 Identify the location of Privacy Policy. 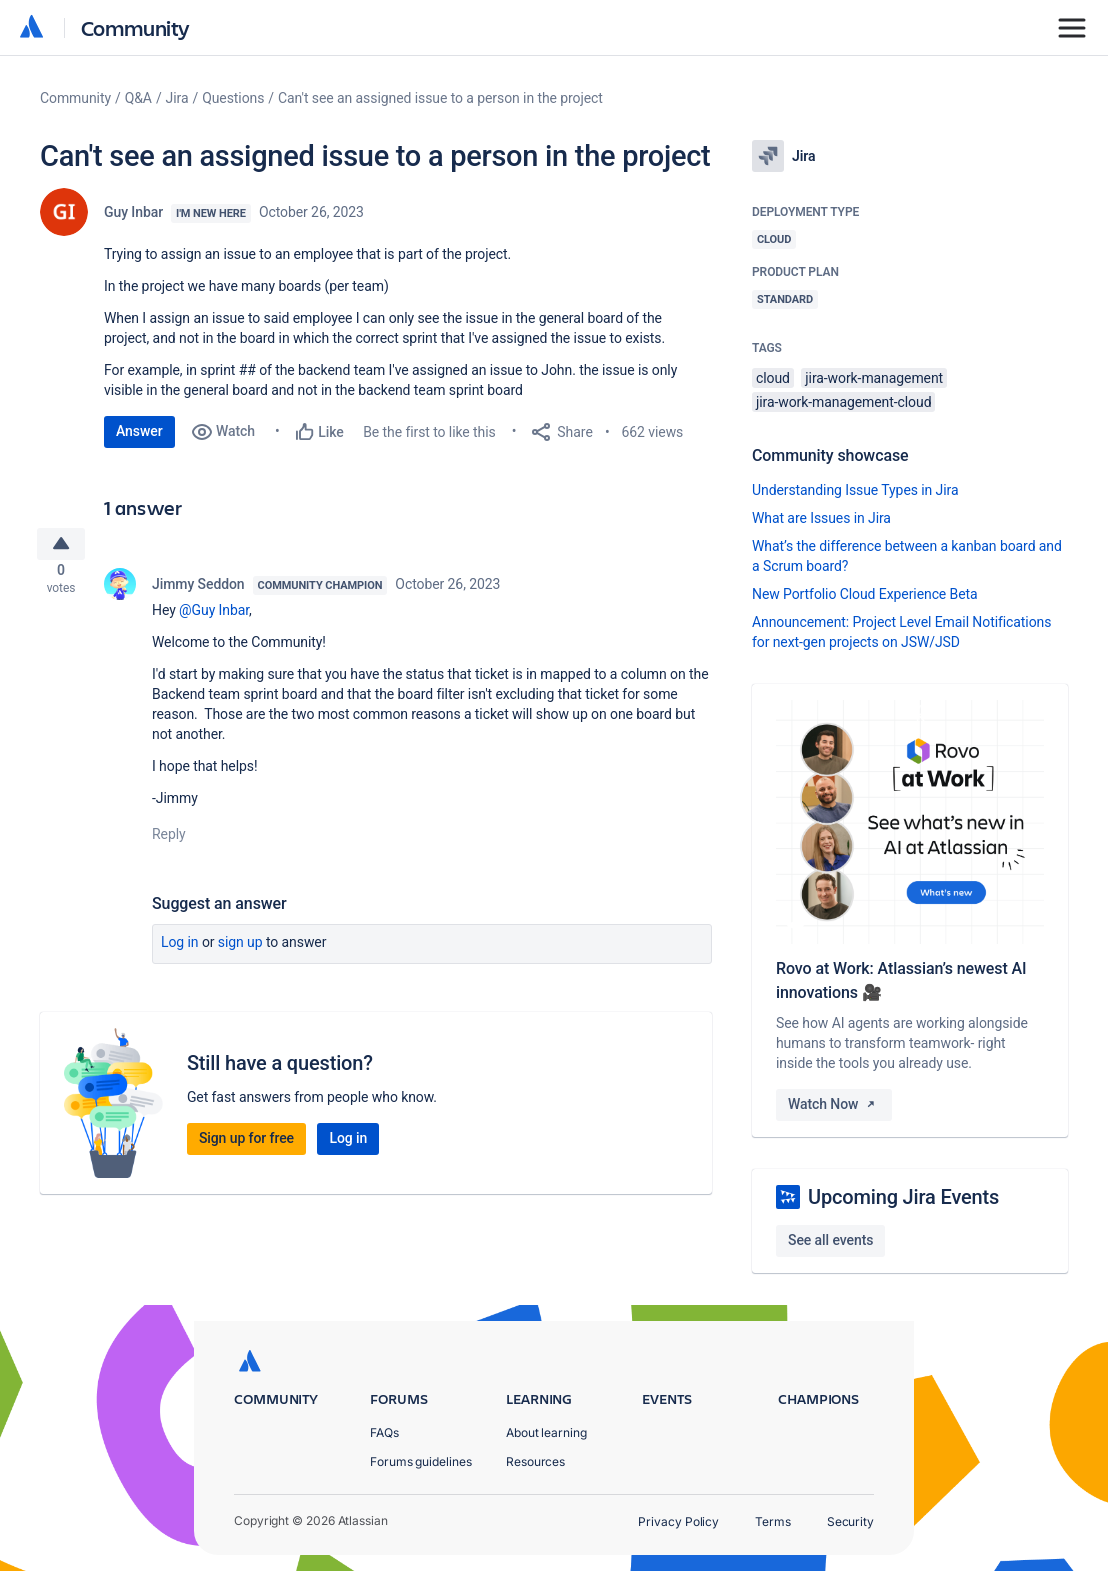
(678, 1521).